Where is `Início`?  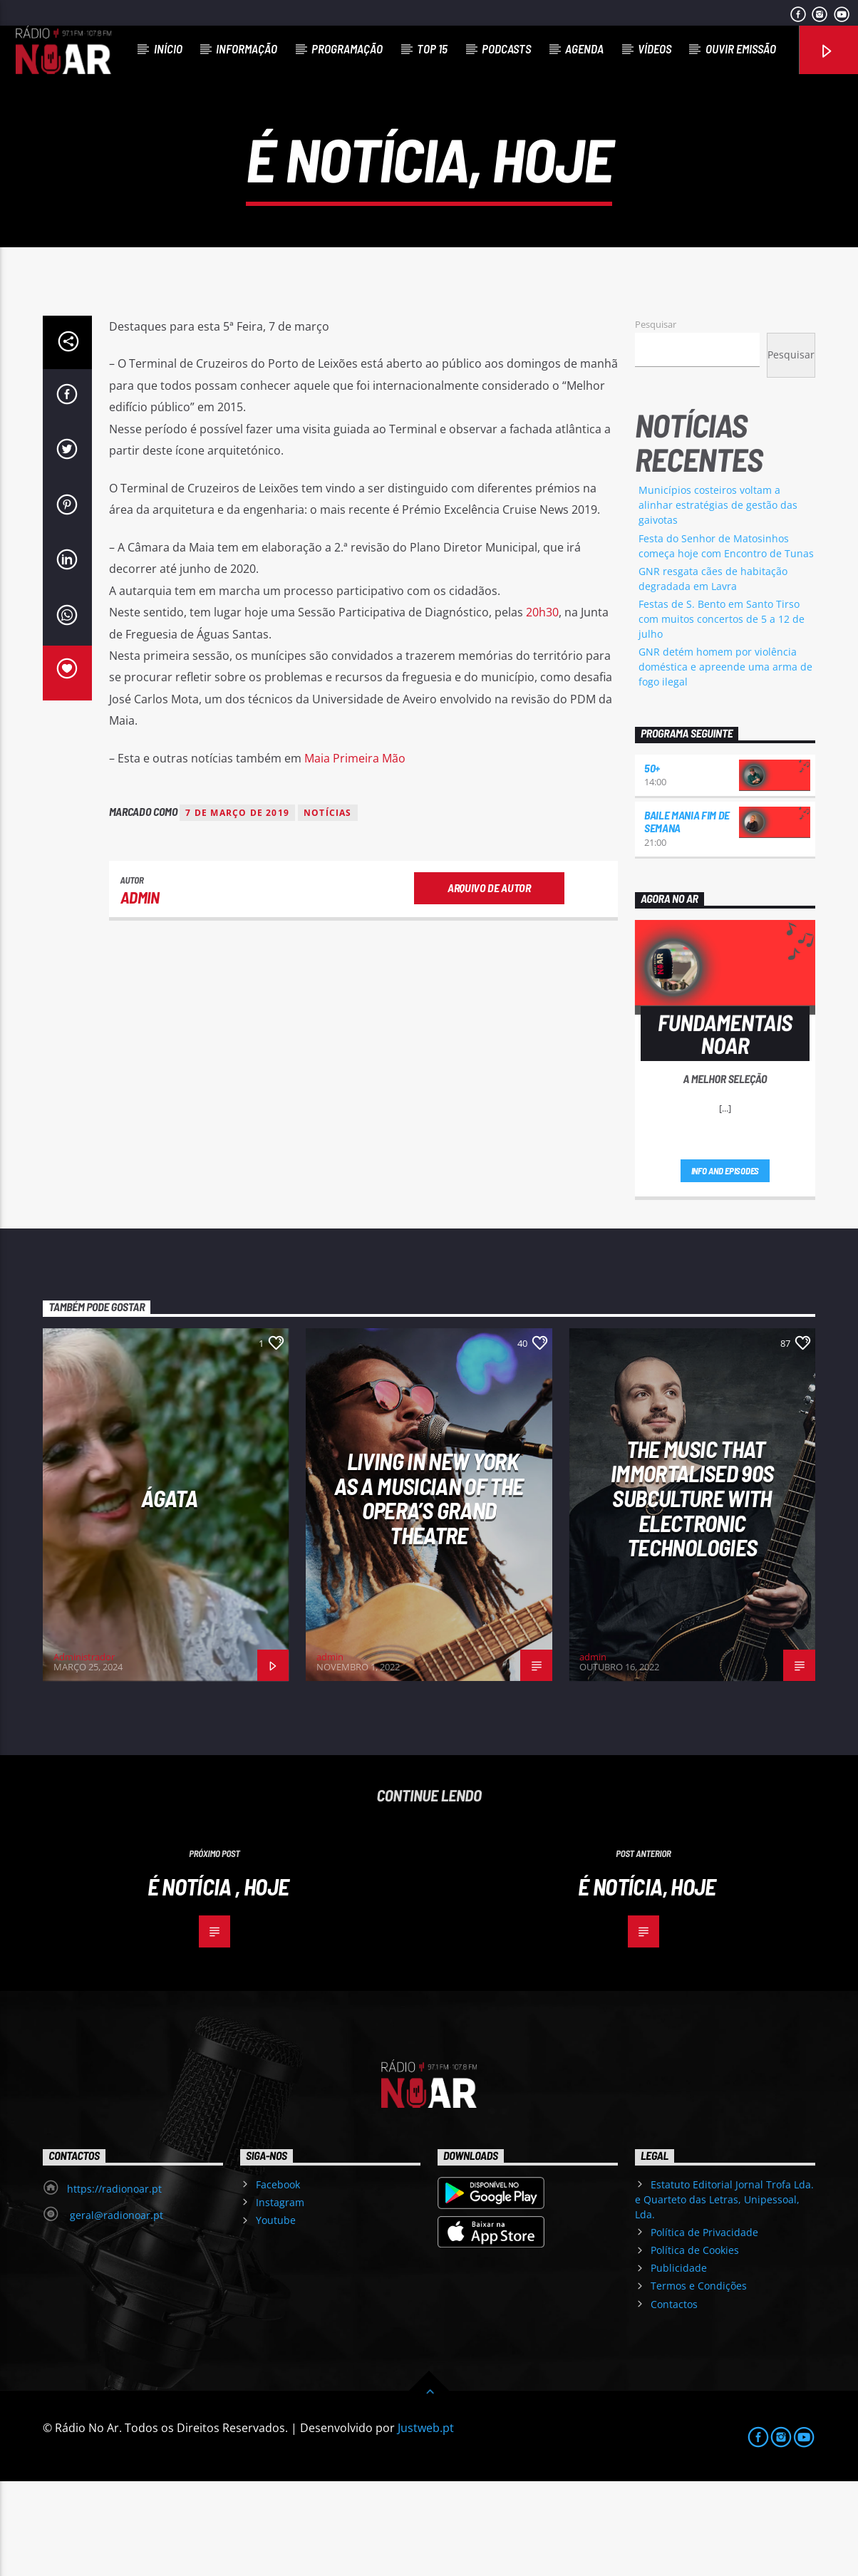 Início is located at coordinates (168, 48).